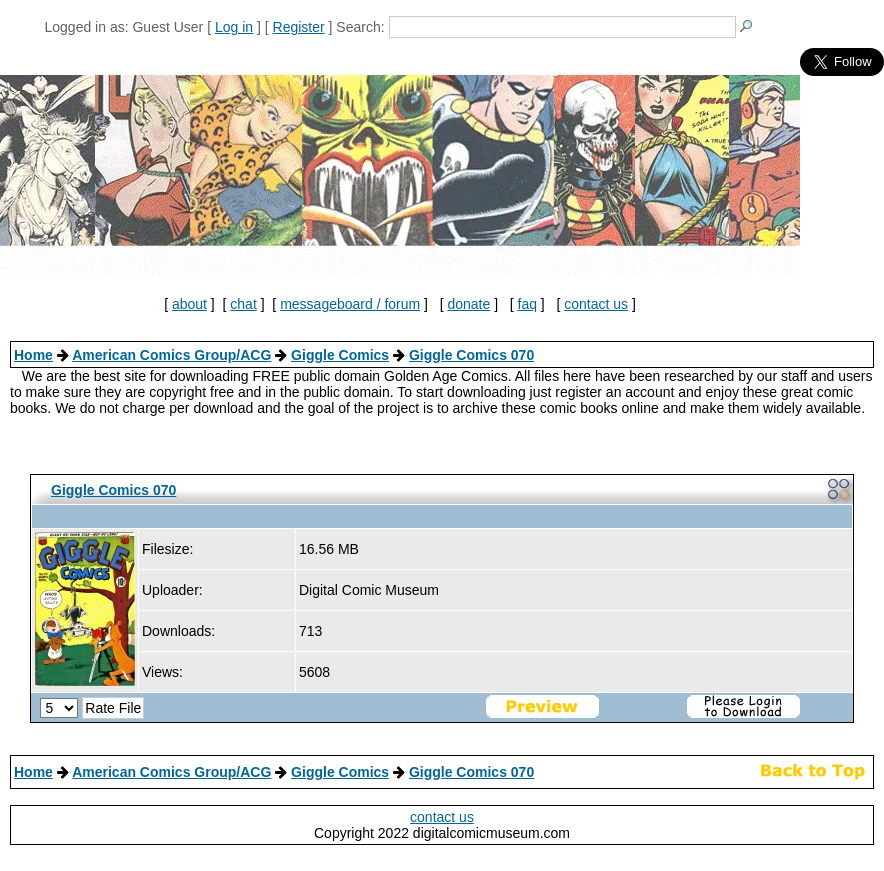 The image size is (884, 871). I want to click on faq, so click(527, 304).